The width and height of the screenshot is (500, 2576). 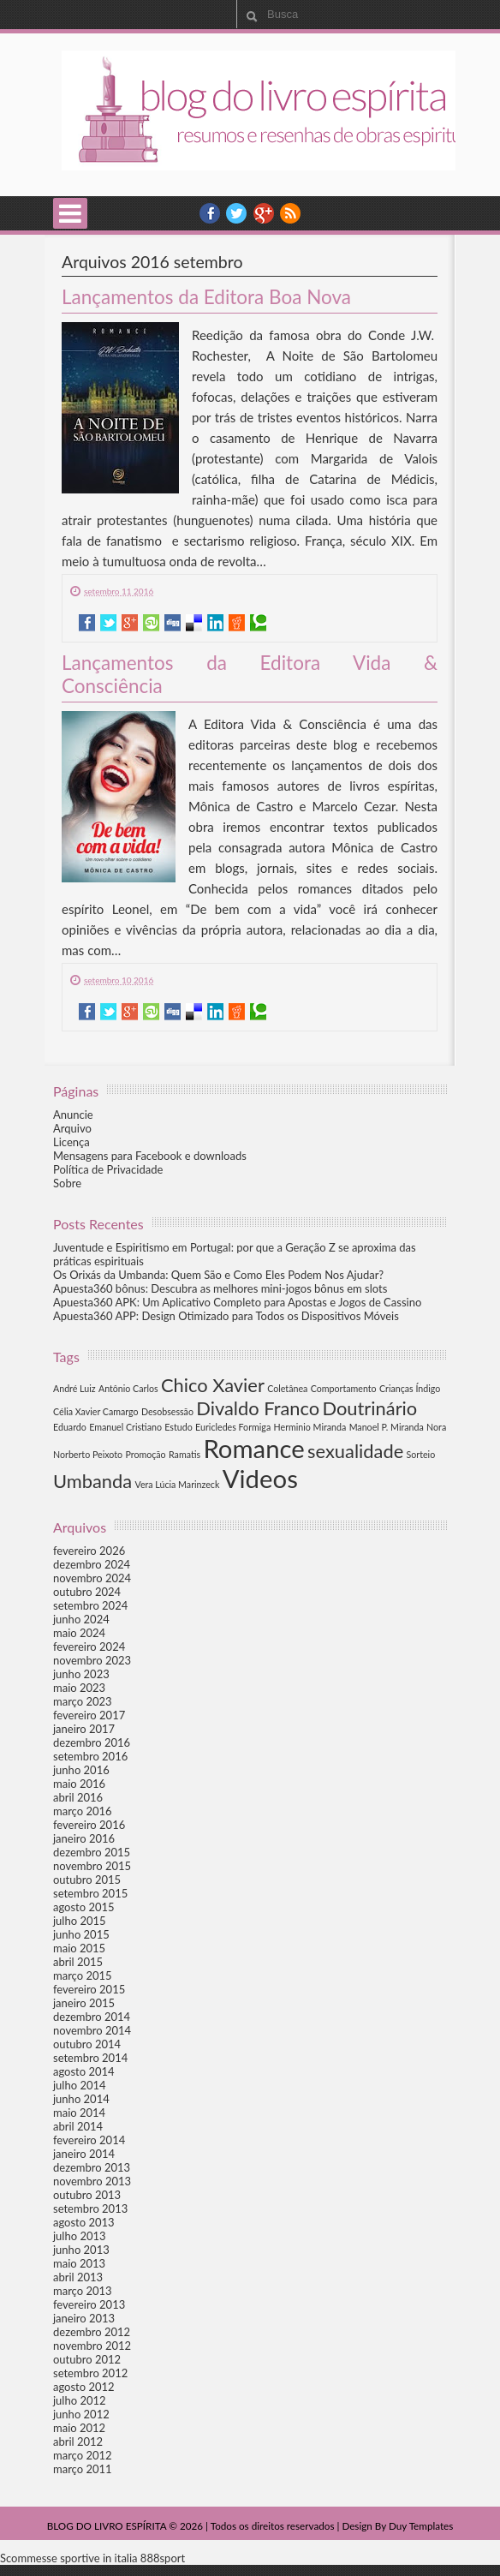 What do you see at coordinates (91, 1742) in the screenshot?
I see `dezembro 2016` at bounding box center [91, 1742].